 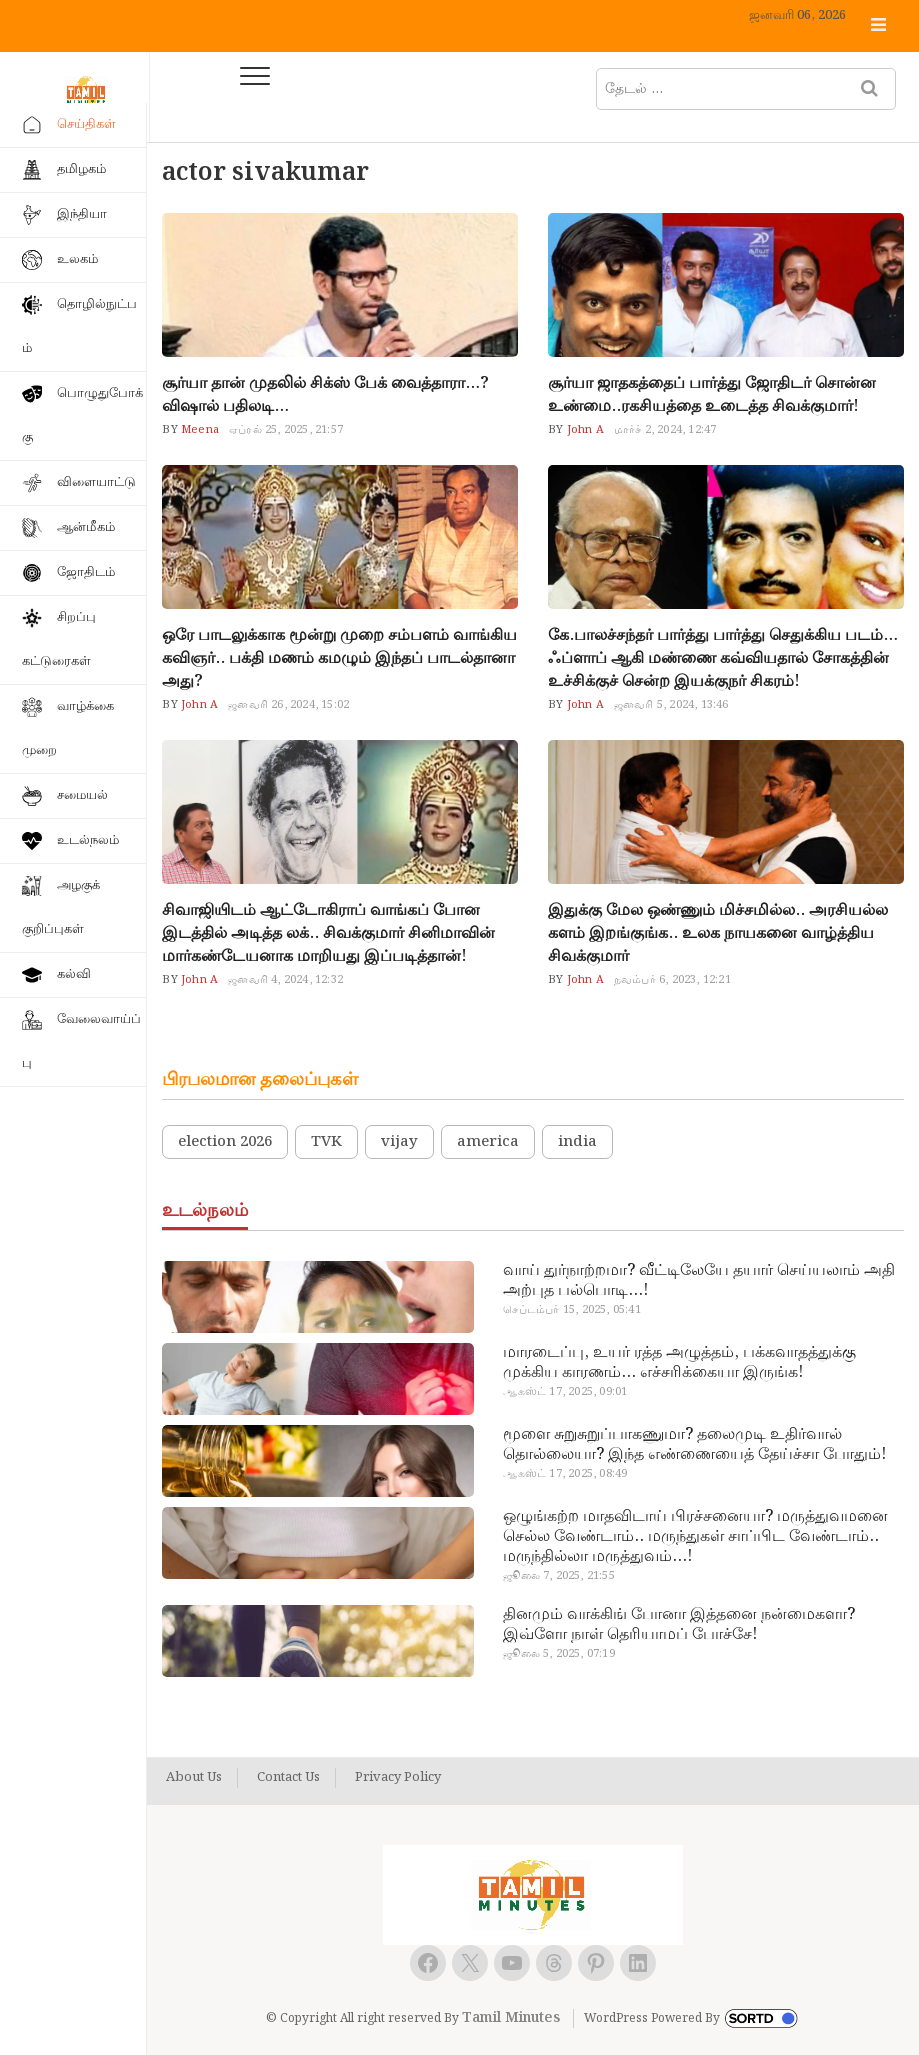 What do you see at coordinates (86, 124) in the screenshot?
I see `செய்திகள்` at bounding box center [86, 124].